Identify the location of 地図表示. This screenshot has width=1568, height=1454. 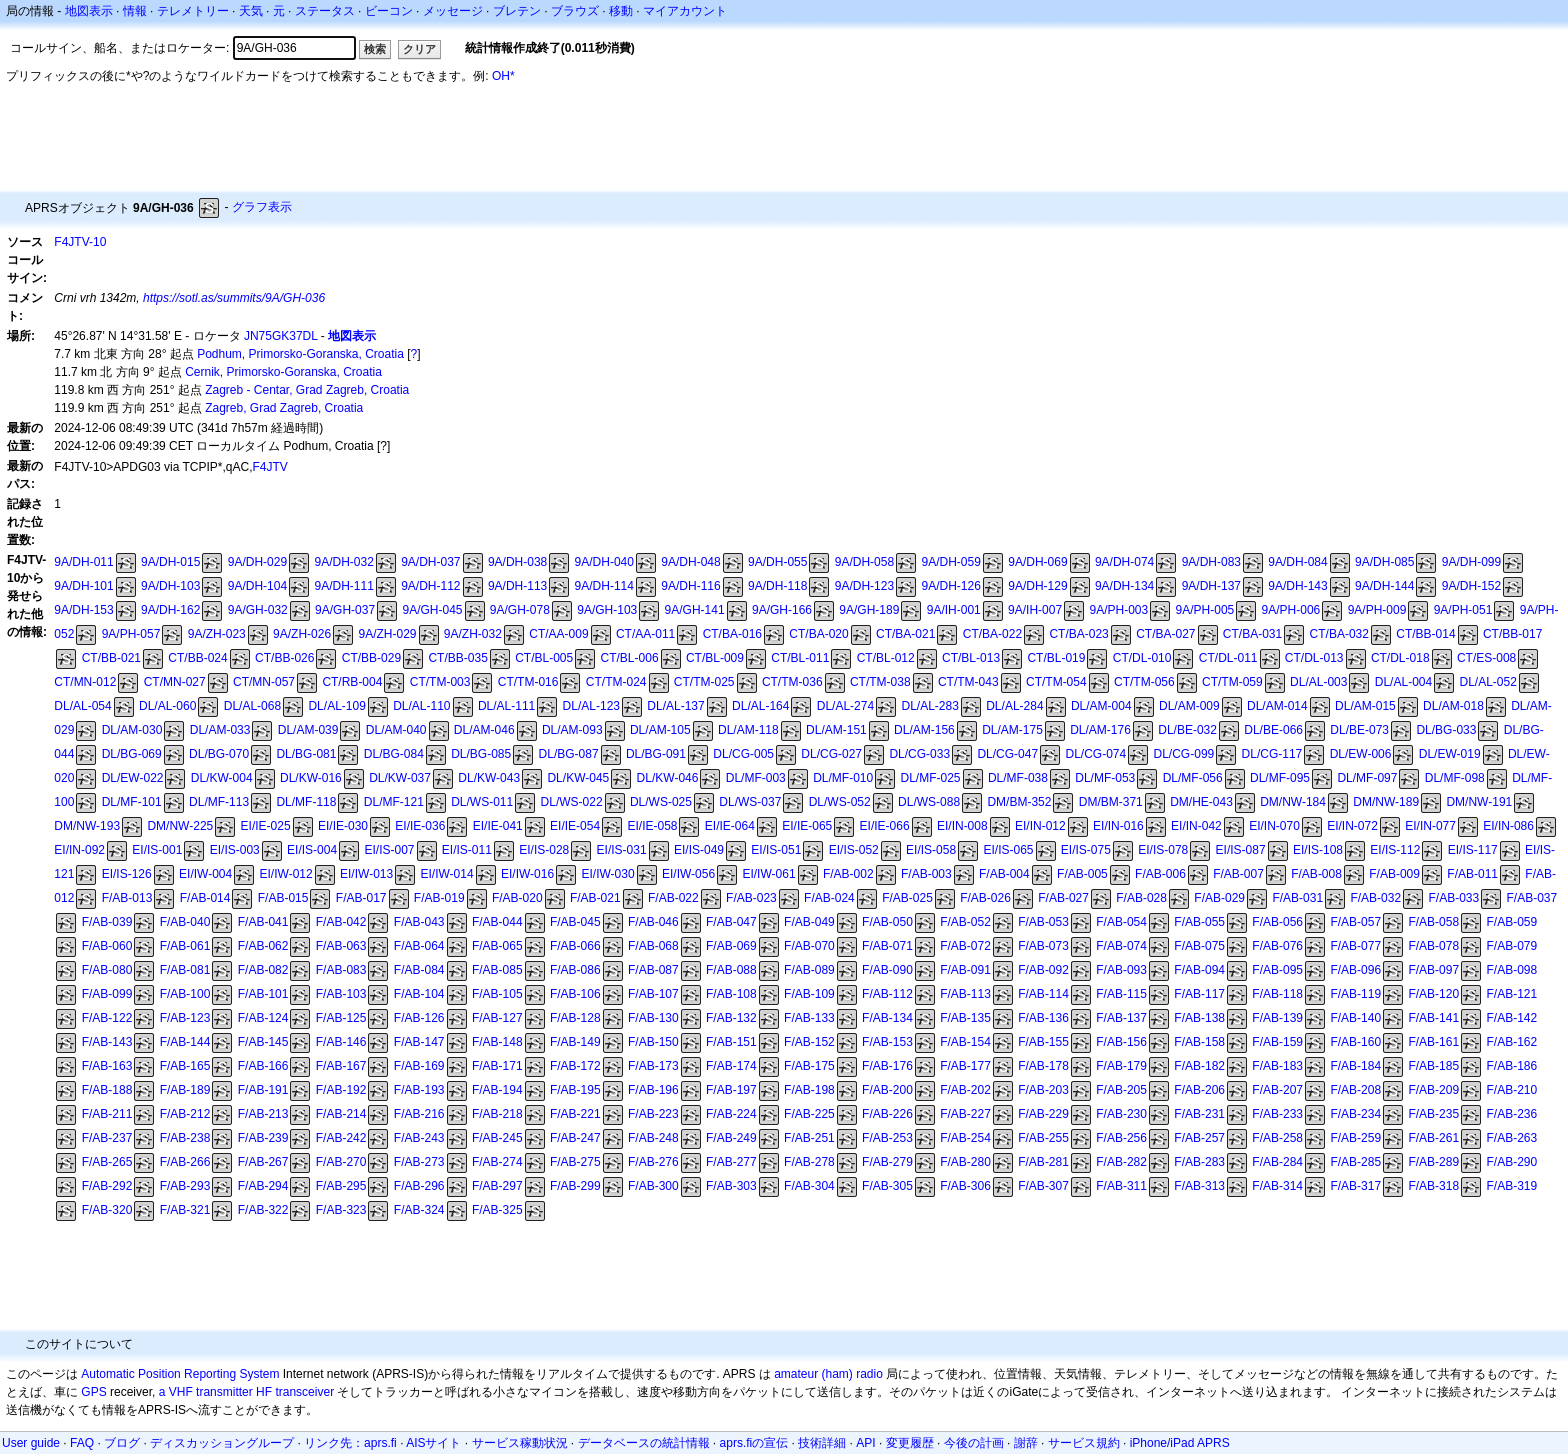
(89, 11).